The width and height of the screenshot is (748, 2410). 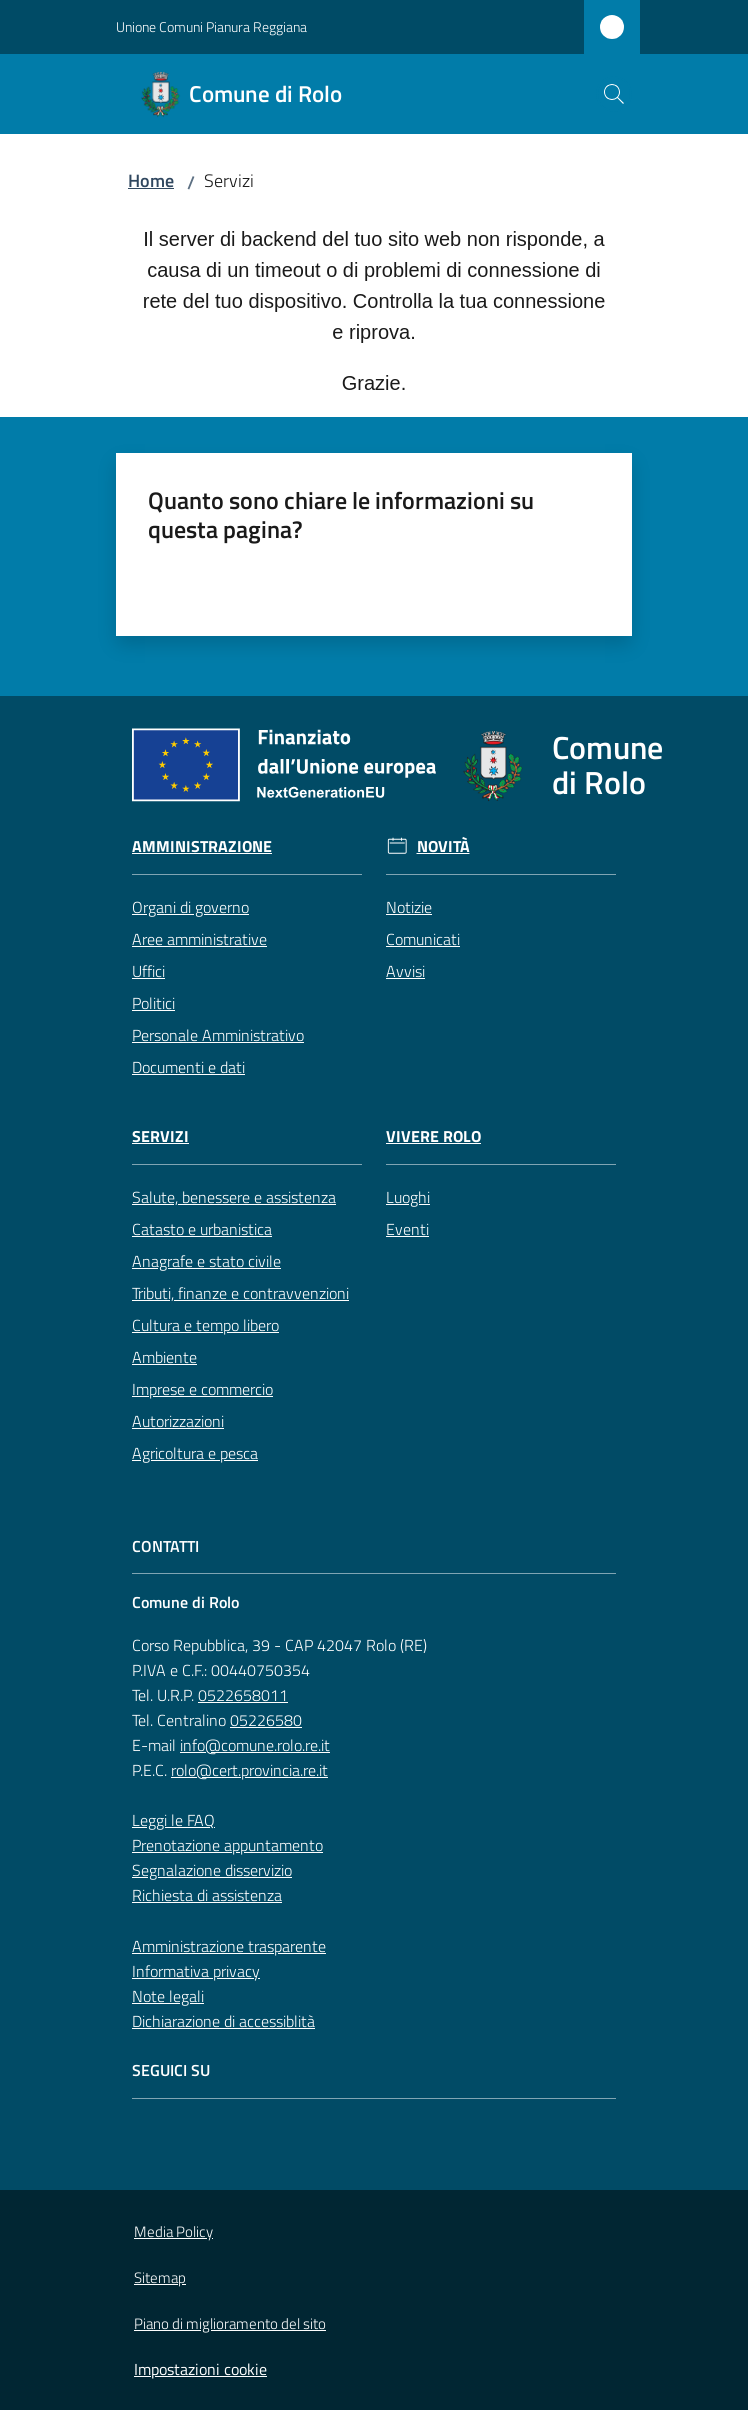 I want to click on Leggi le FAQ, so click(x=173, y=1820).